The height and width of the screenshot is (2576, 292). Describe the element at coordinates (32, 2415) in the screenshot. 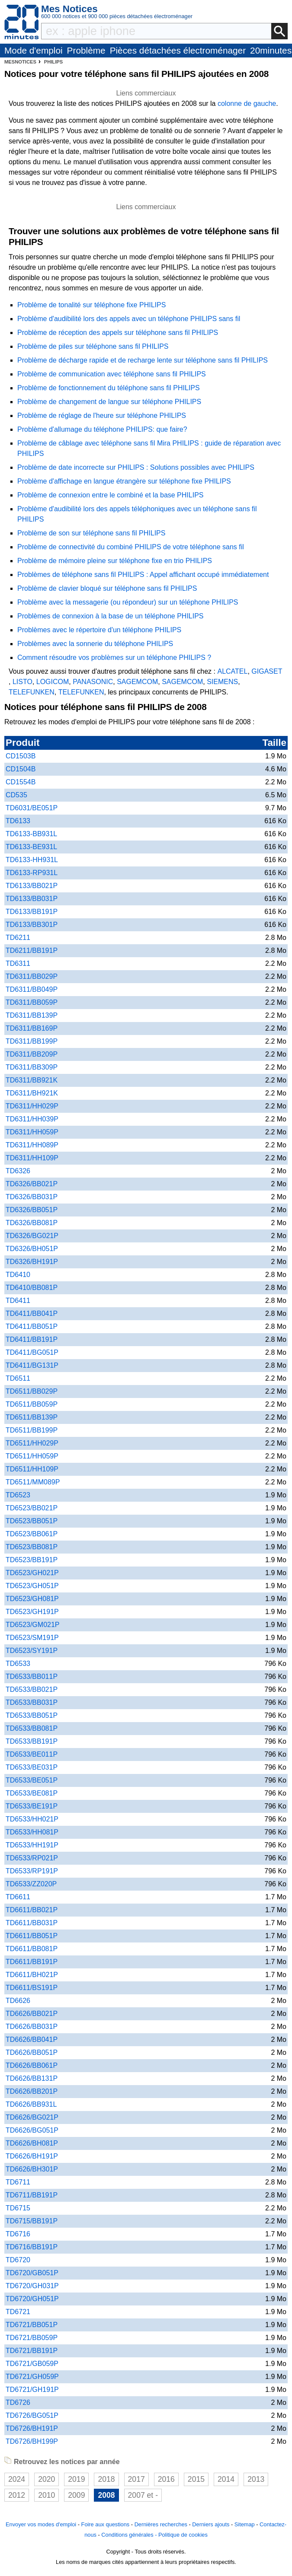

I see `TD6726/BG051P` at that location.